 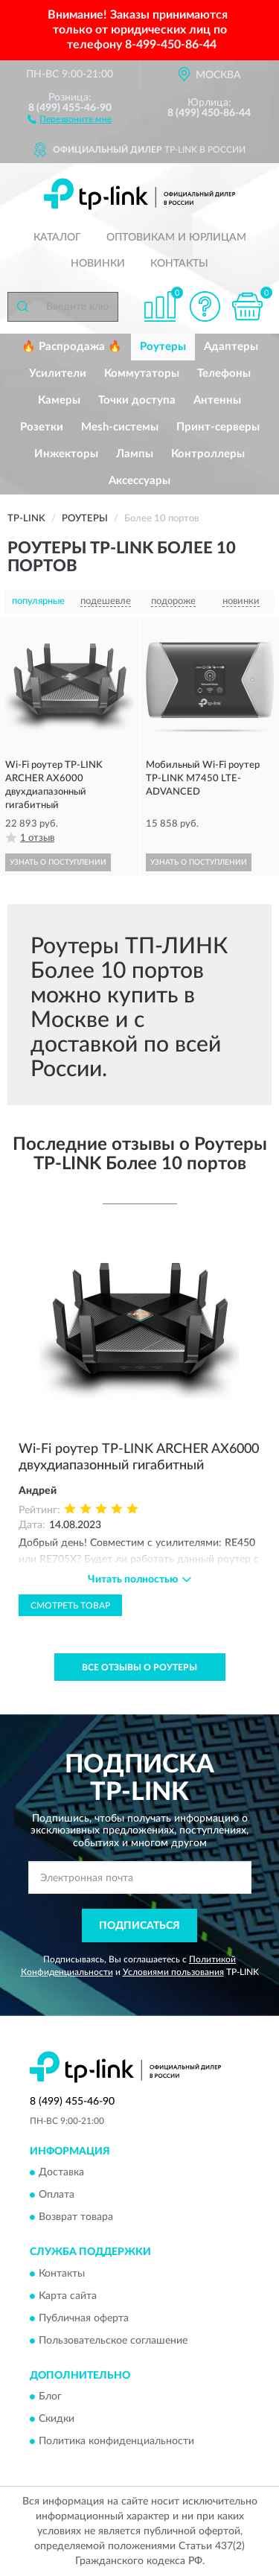 I want to click on Все отзывы о Роутеры, so click(x=139, y=1667).